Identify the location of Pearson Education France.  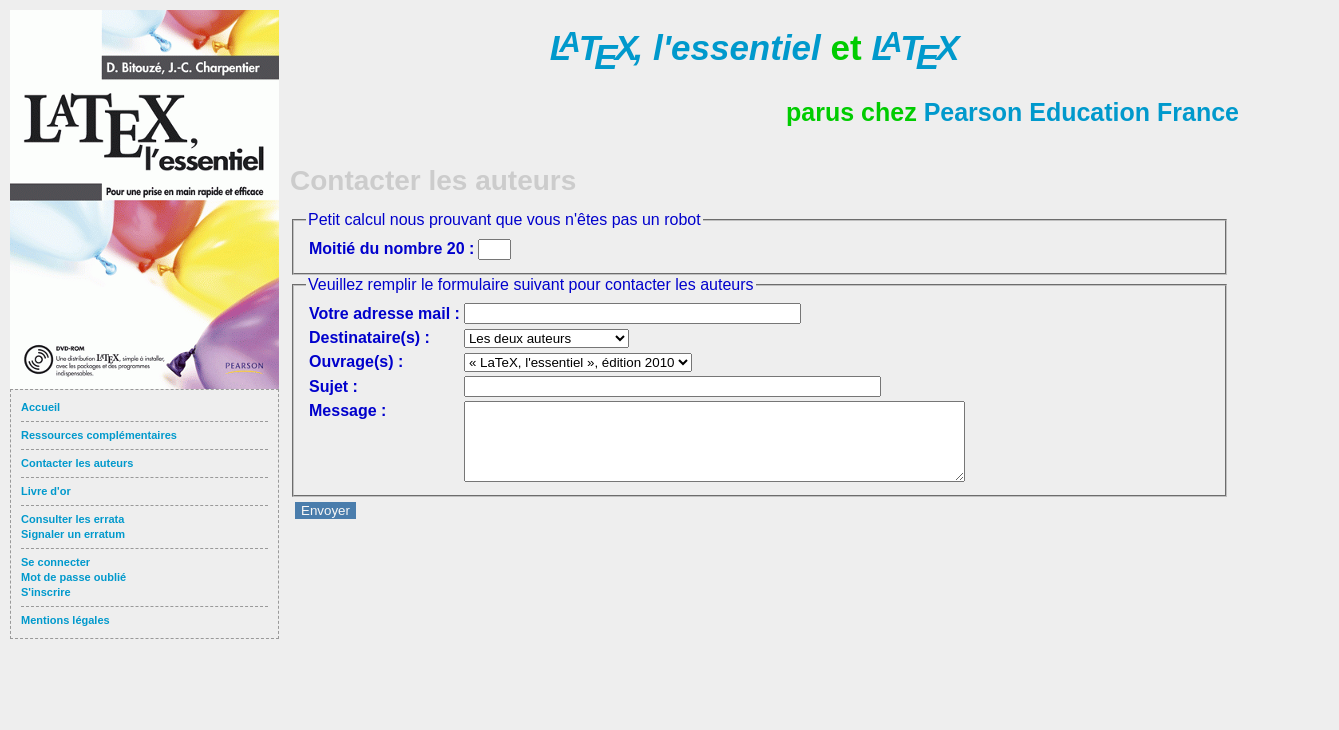
(1081, 112).